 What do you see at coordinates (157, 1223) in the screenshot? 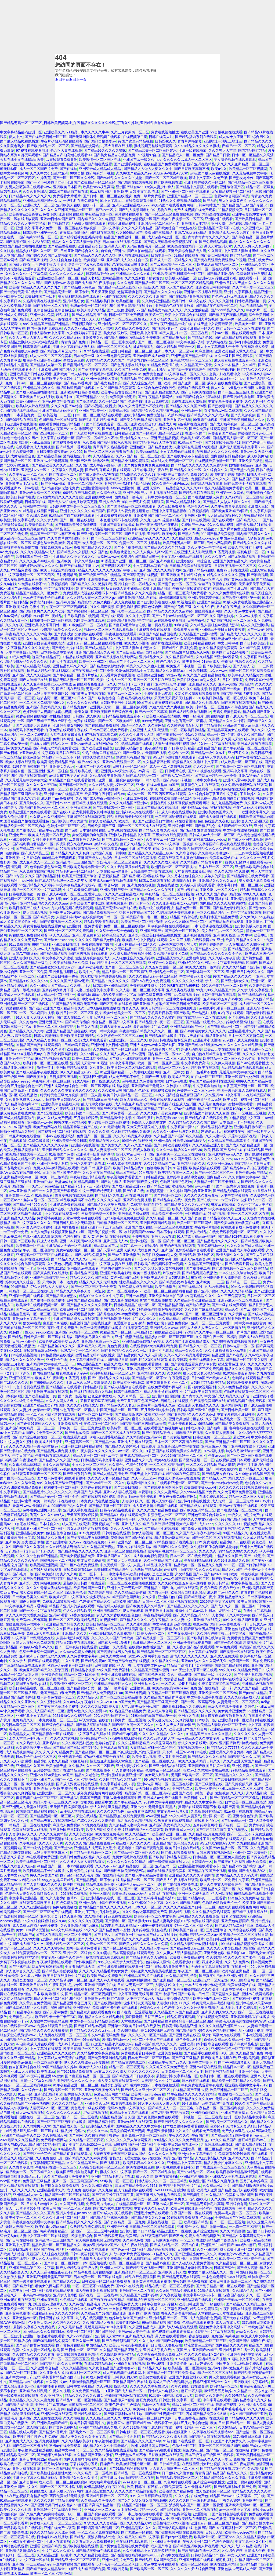
I see `亚洲国产高清精品啪啪` at bounding box center [157, 1223].